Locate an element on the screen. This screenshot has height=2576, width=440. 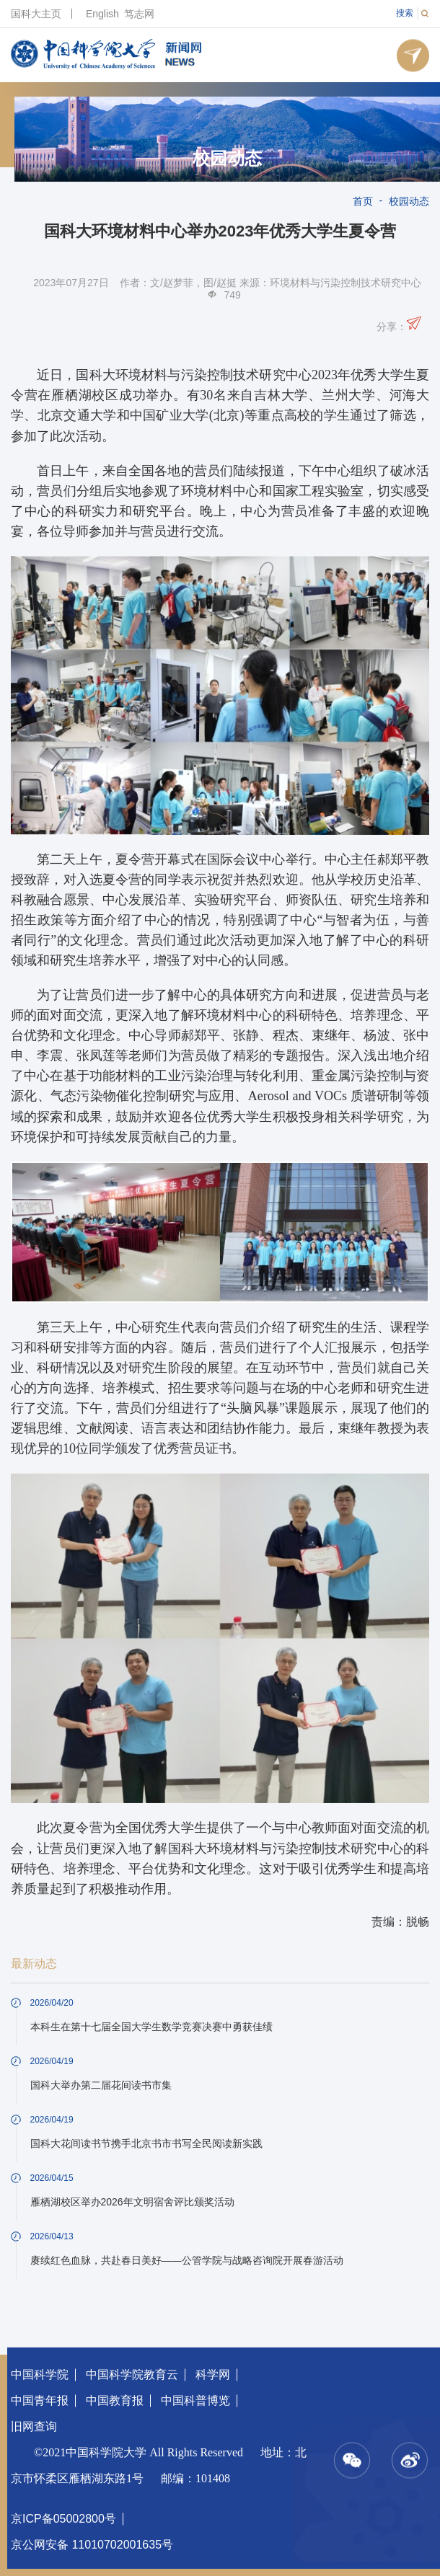
中国科学院 is located at coordinates (40, 2374).